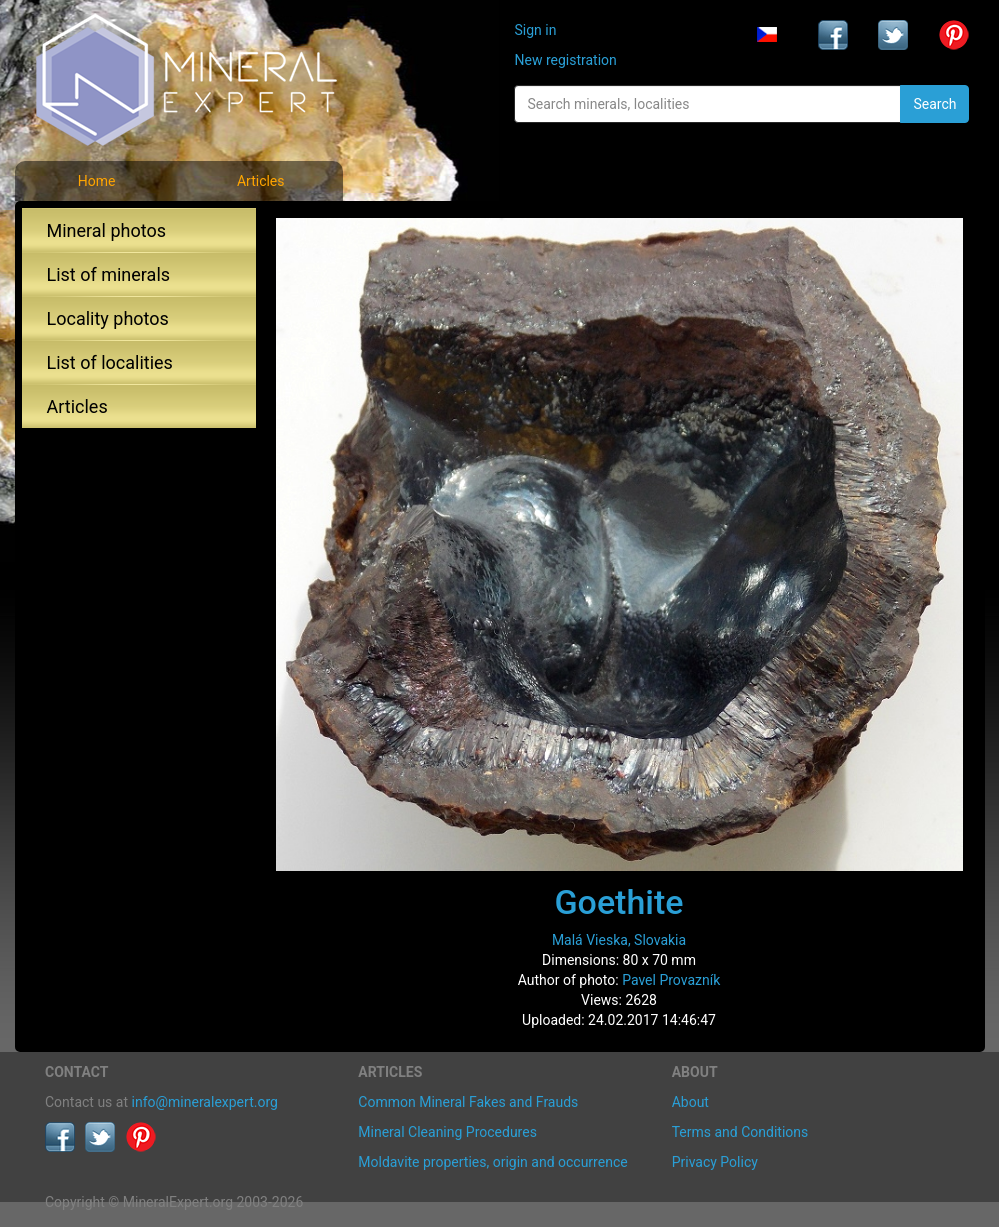 The height and width of the screenshot is (1227, 999). What do you see at coordinates (934, 104) in the screenshot?
I see `Search` at bounding box center [934, 104].